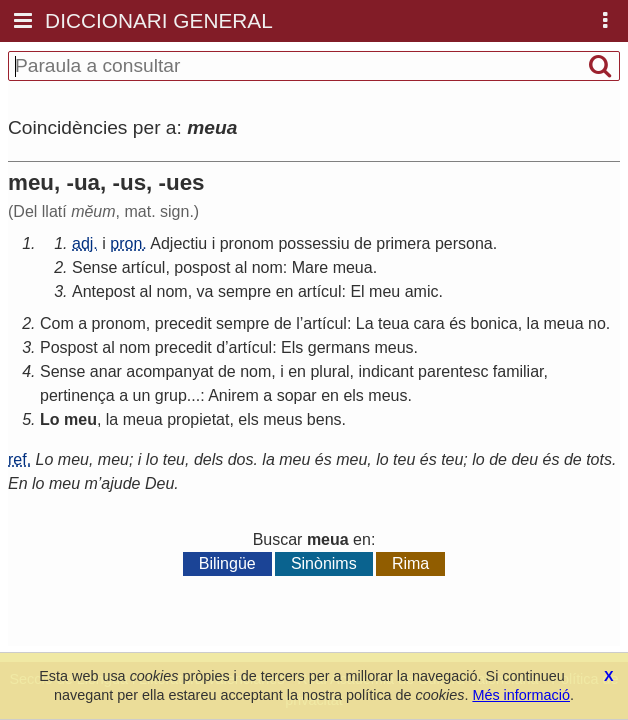  Describe the element at coordinates (171, 395) in the screenshot. I see `grup` at that location.